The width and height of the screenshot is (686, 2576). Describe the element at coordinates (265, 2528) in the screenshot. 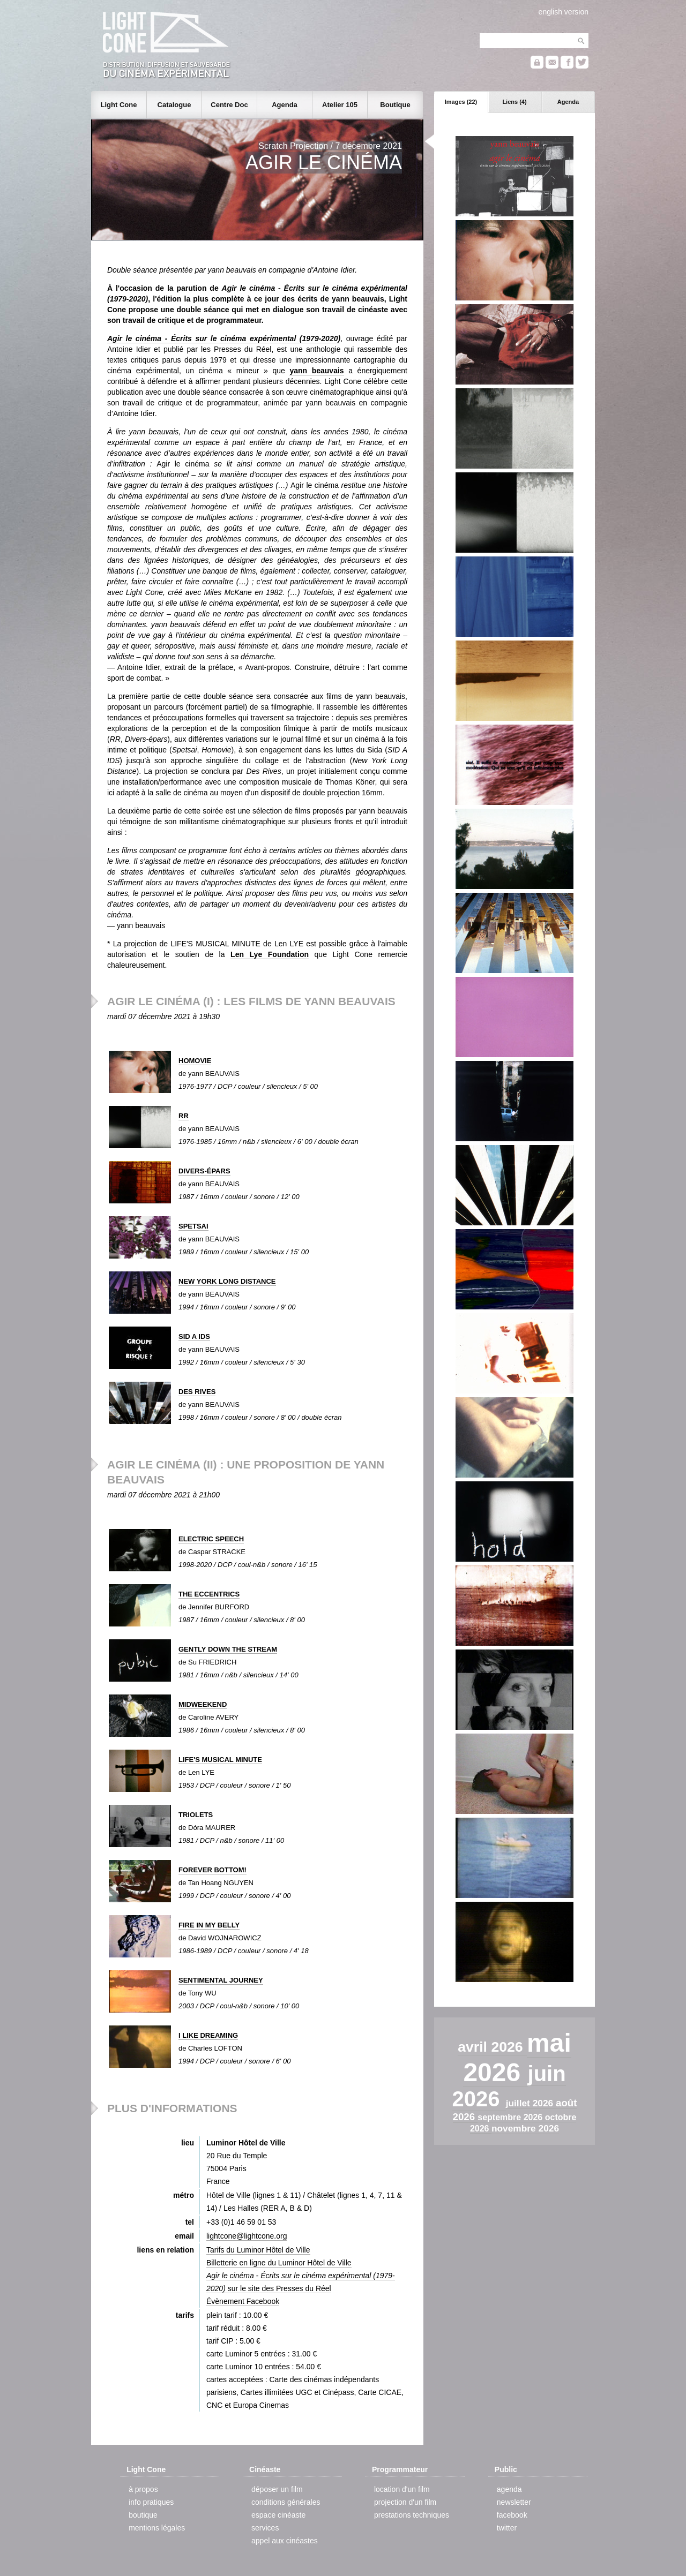

I see `services` at that location.